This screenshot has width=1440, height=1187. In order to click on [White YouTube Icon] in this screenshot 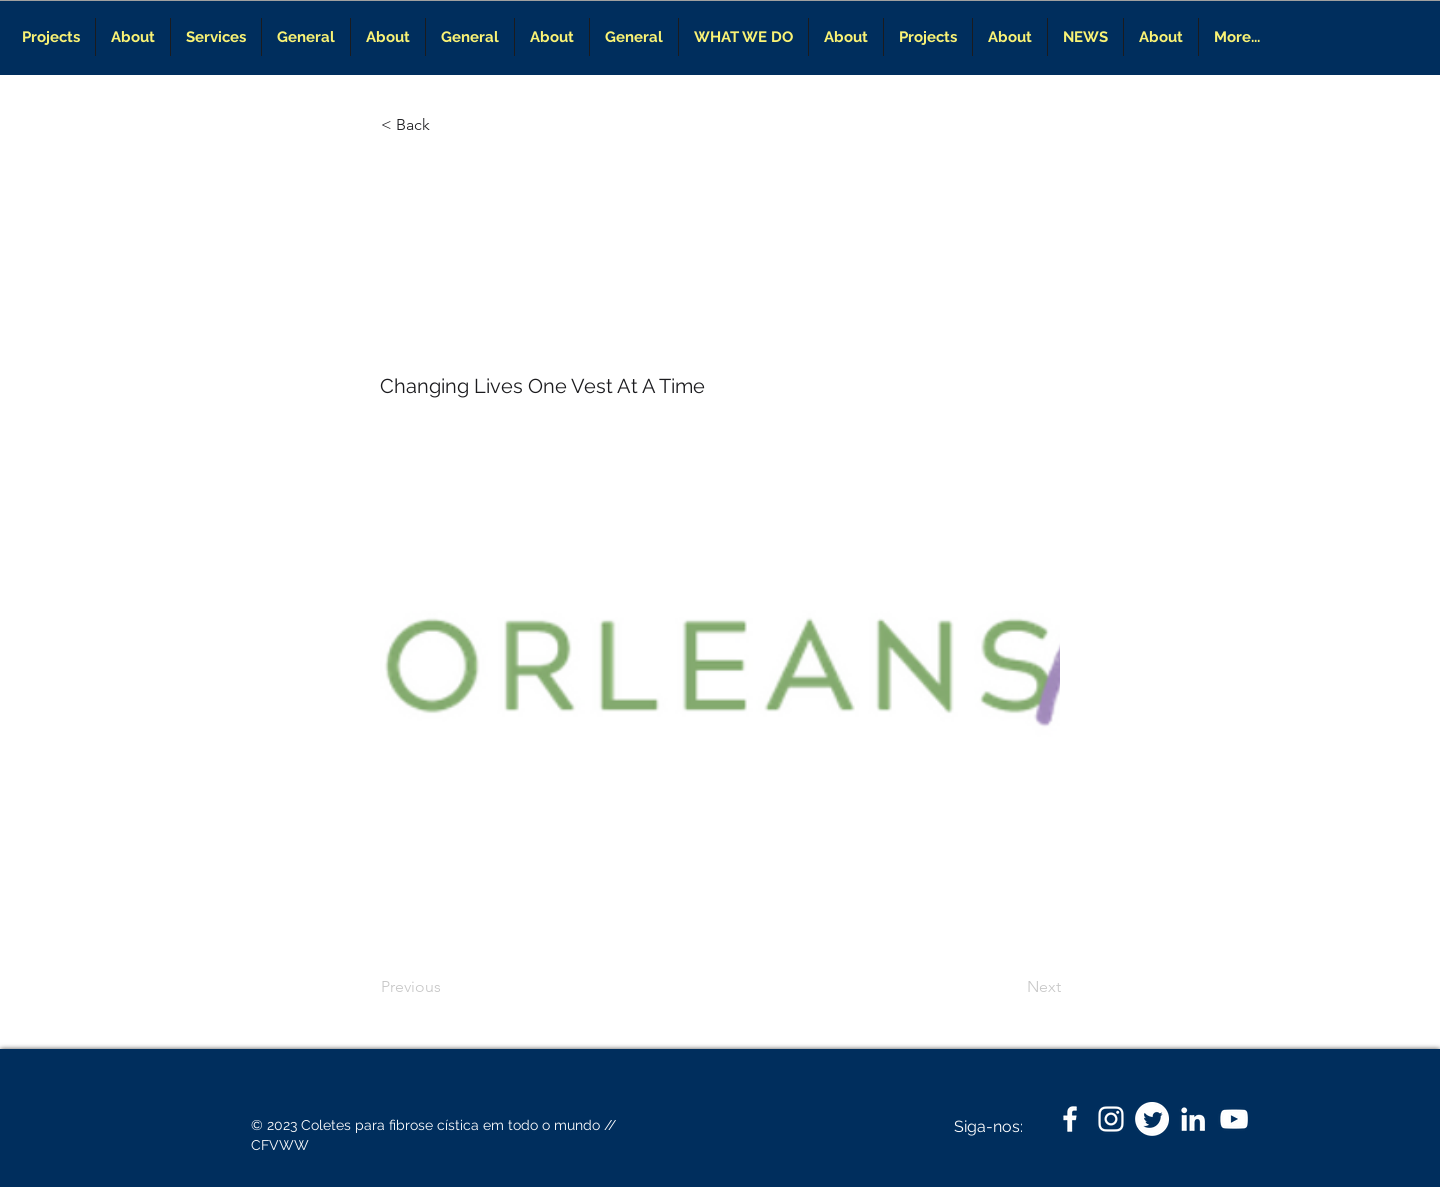, I will do `click(1234, 1119)`.